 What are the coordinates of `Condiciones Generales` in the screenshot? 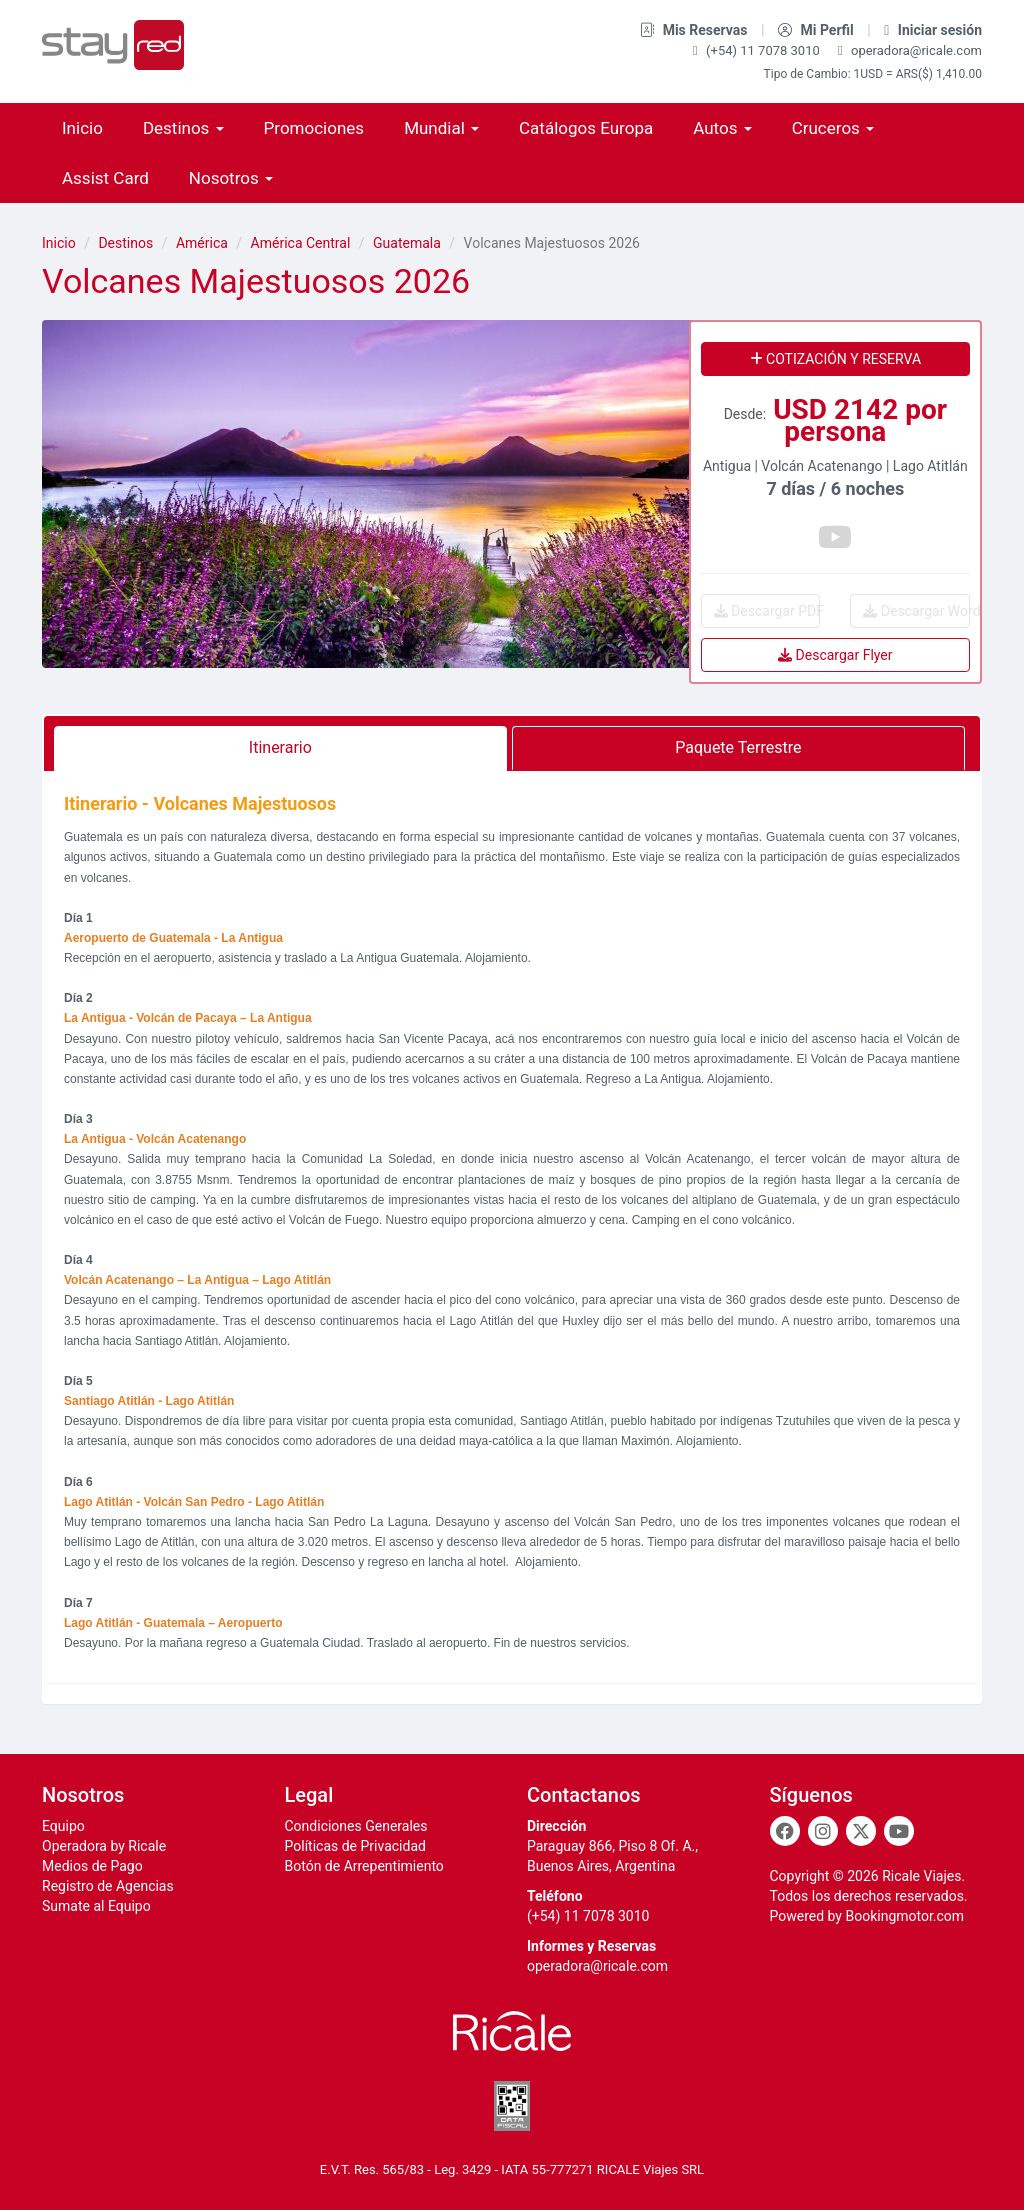 It's located at (356, 1826).